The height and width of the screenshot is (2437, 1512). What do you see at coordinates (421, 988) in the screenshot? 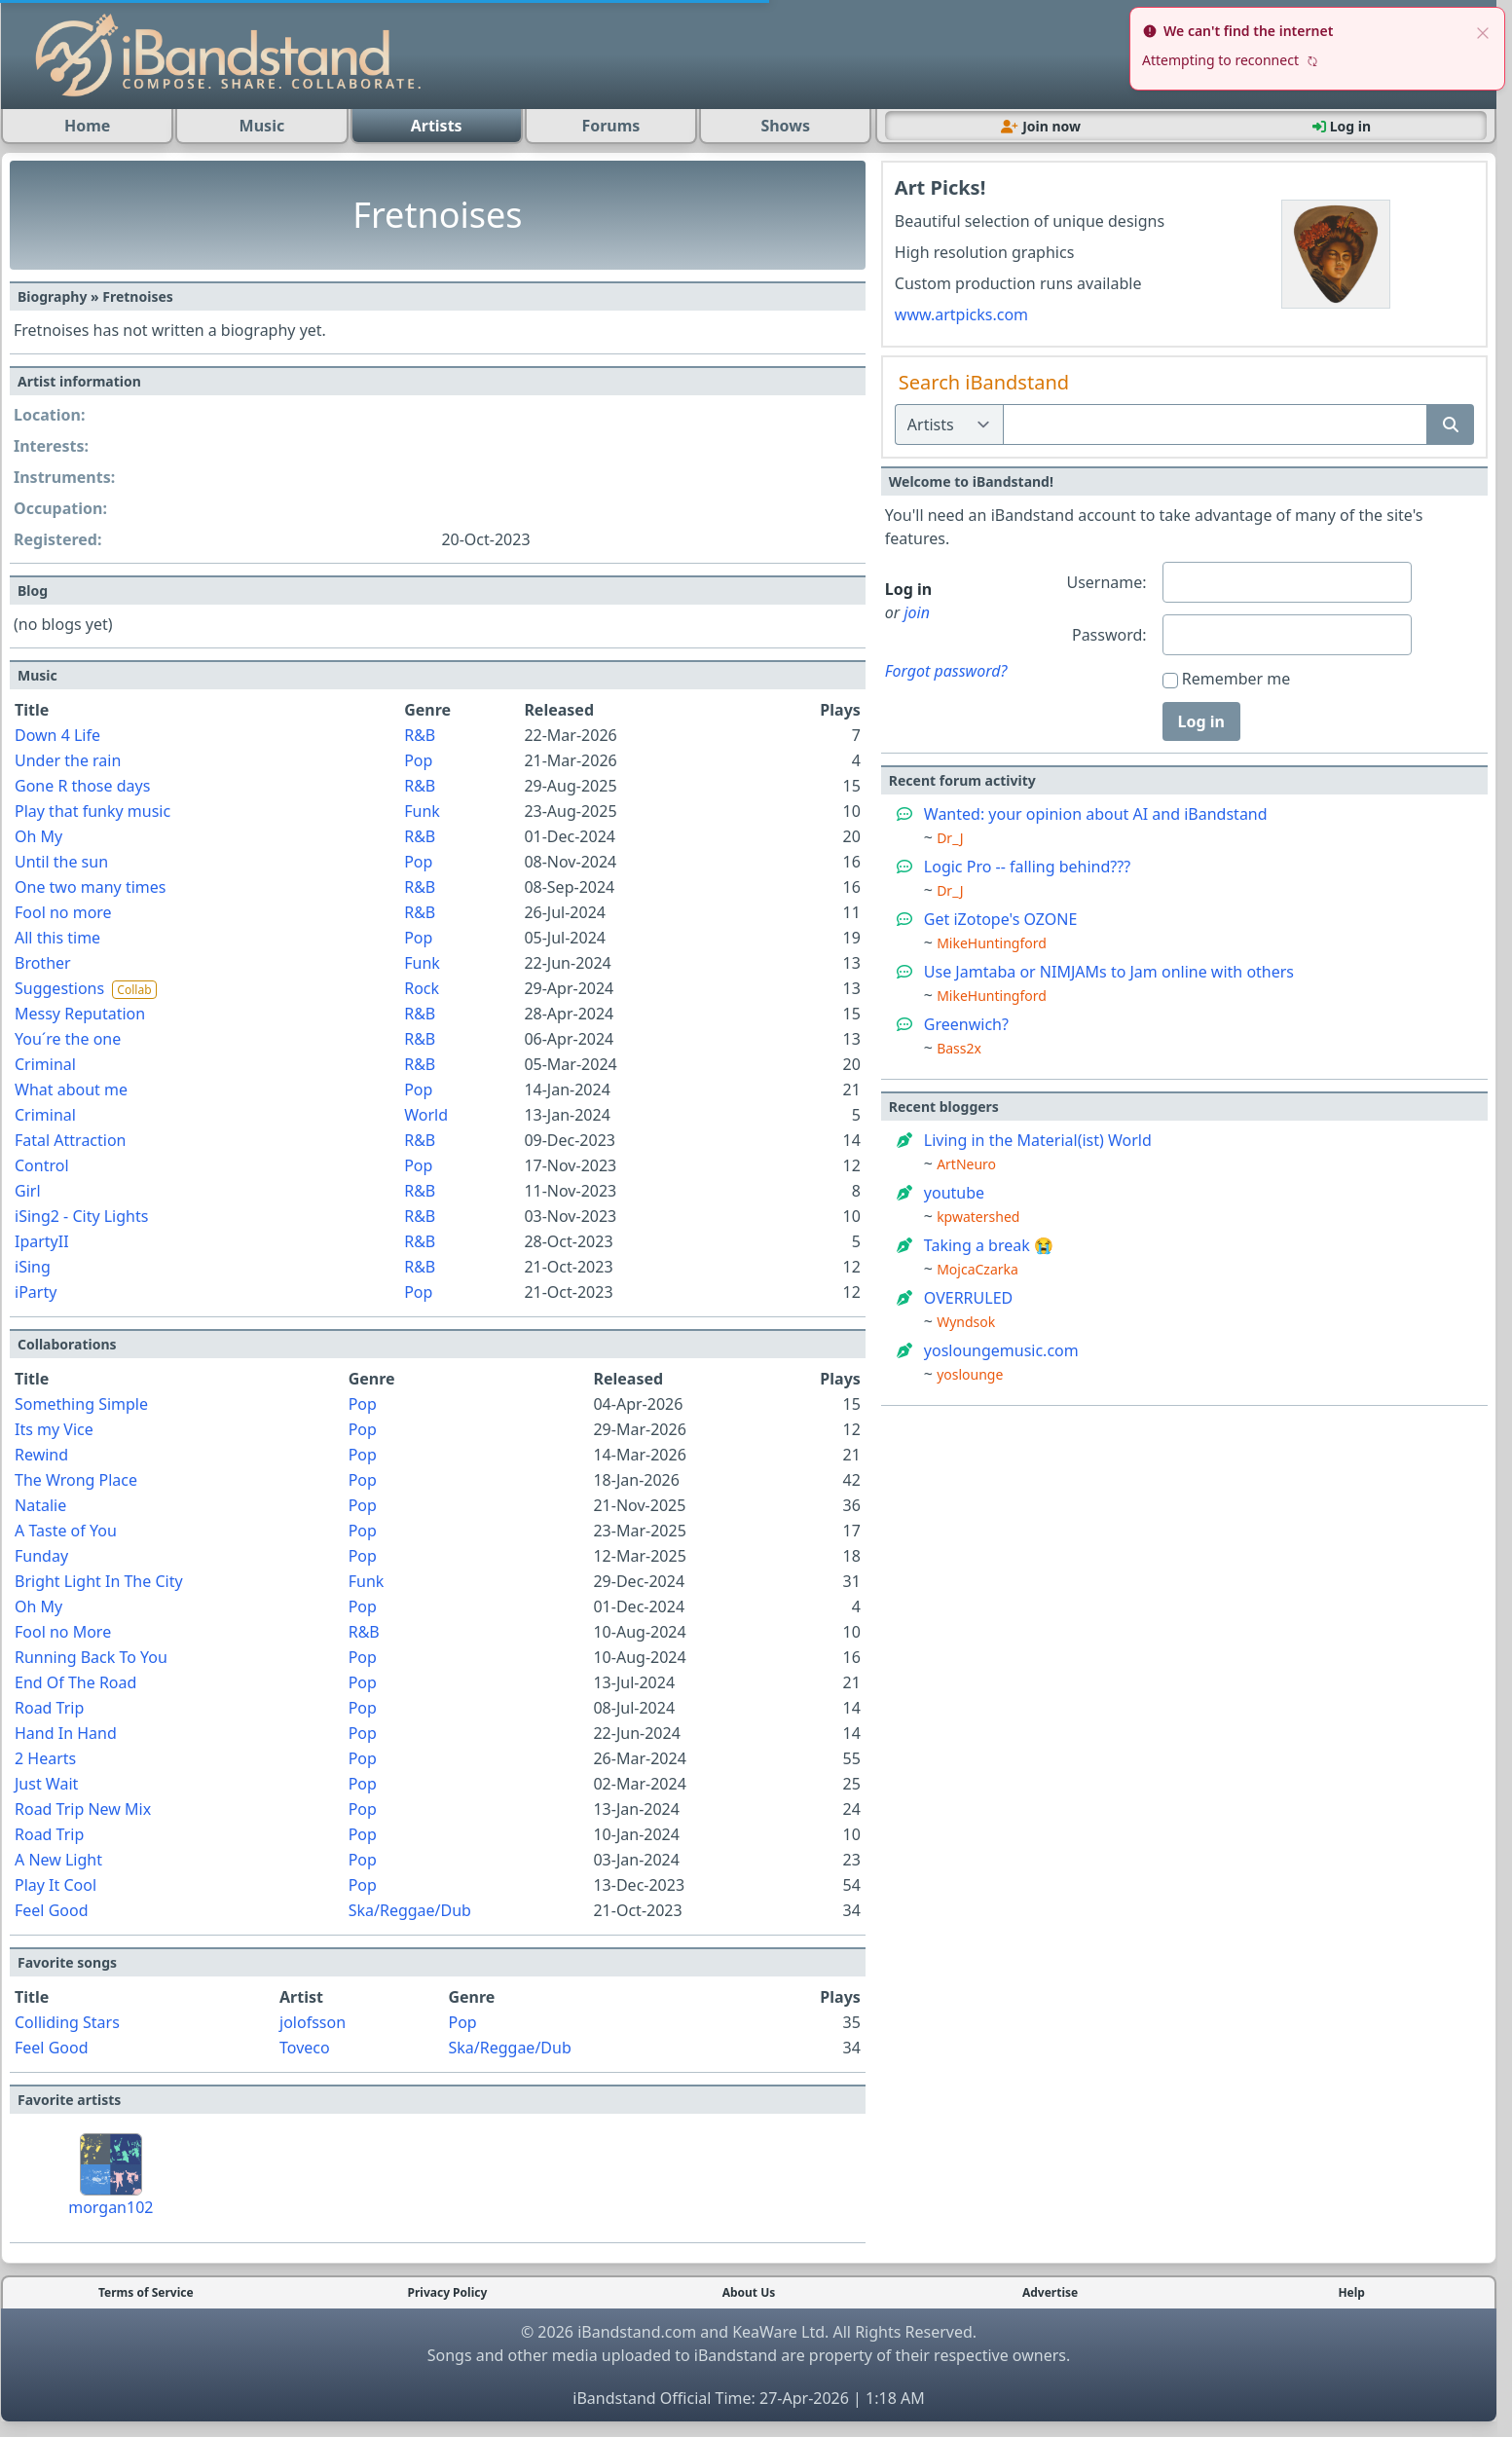
I see `Rock` at bounding box center [421, 988].